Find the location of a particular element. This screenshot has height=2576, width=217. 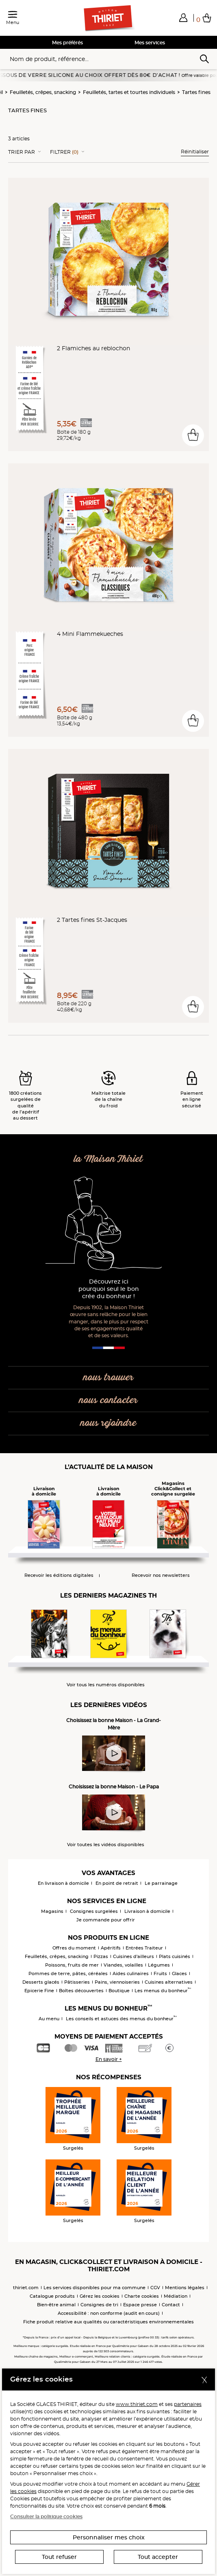

Au menu is located at coordinates (49, 2019).